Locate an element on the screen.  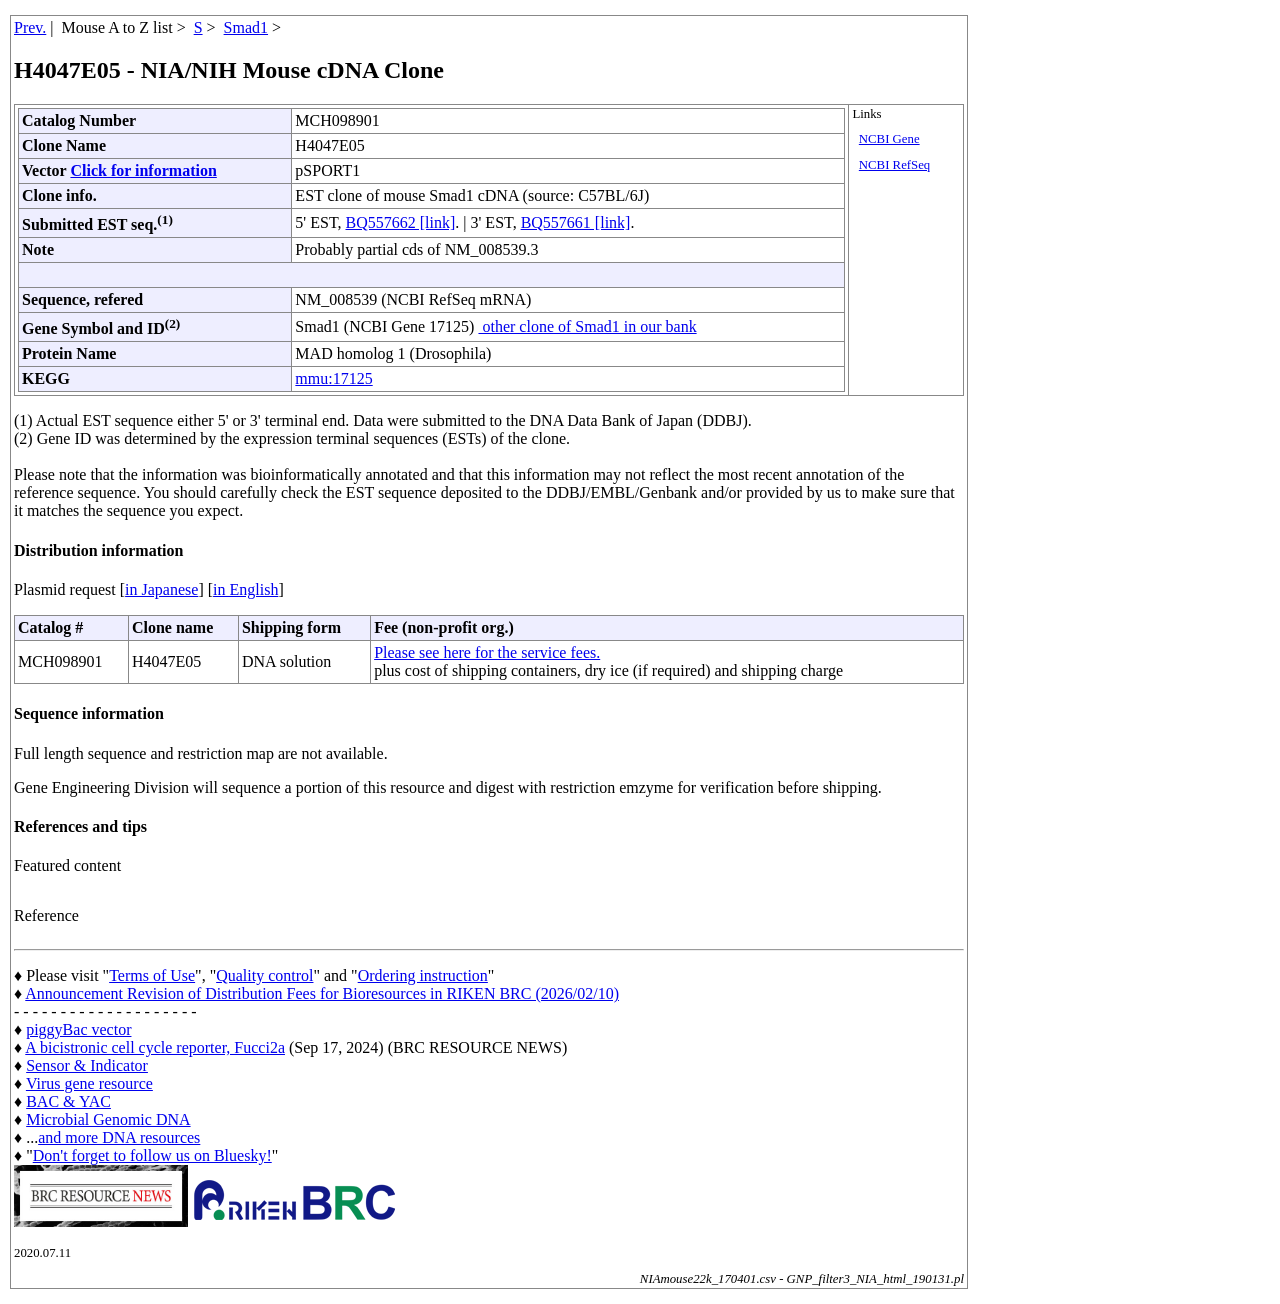
BQ557662 [link] is located at coordinates (401, 222).